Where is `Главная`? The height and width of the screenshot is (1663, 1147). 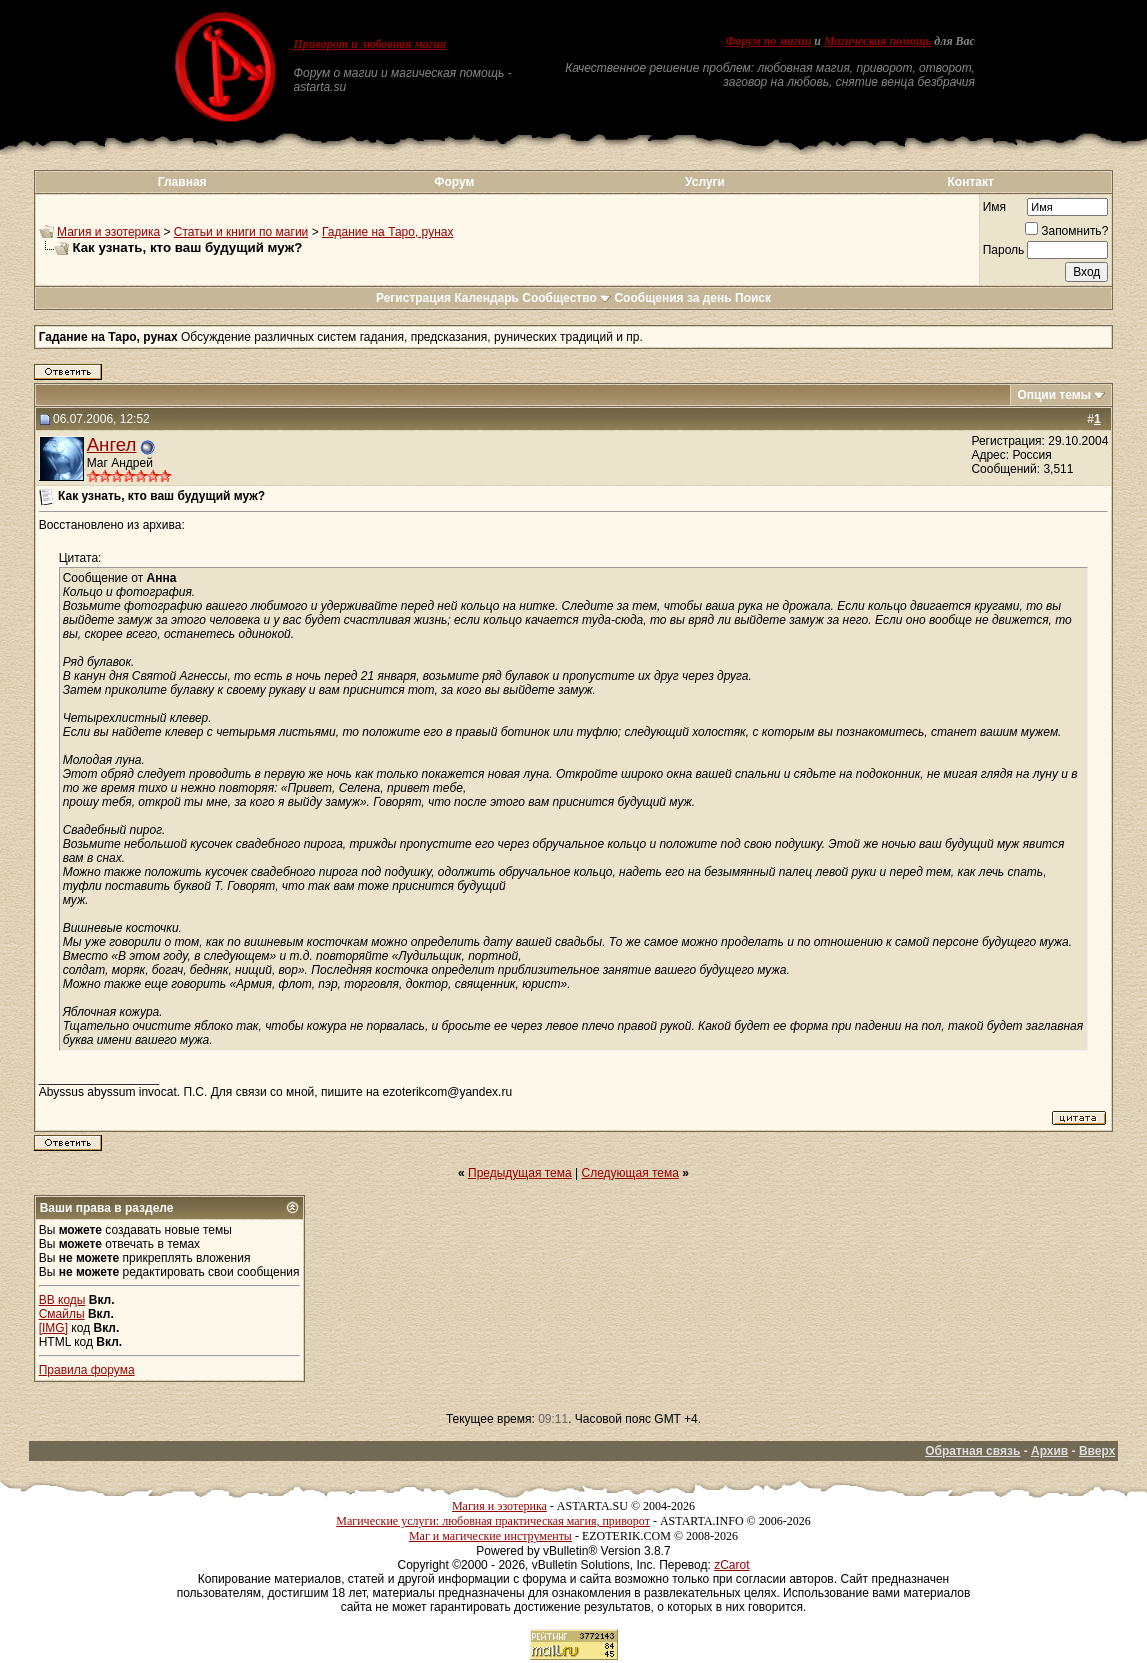 Главная is located at coordinates (182, 182).